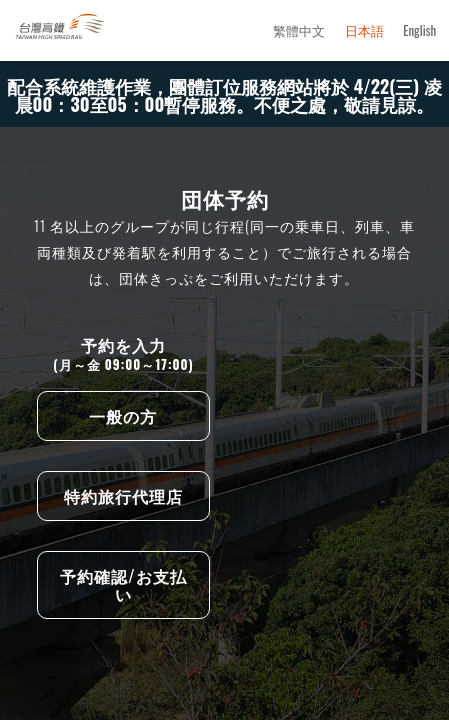  Describe the element at coordinates (299, 31) in the screenshot. I see `繁體中文` at that location.